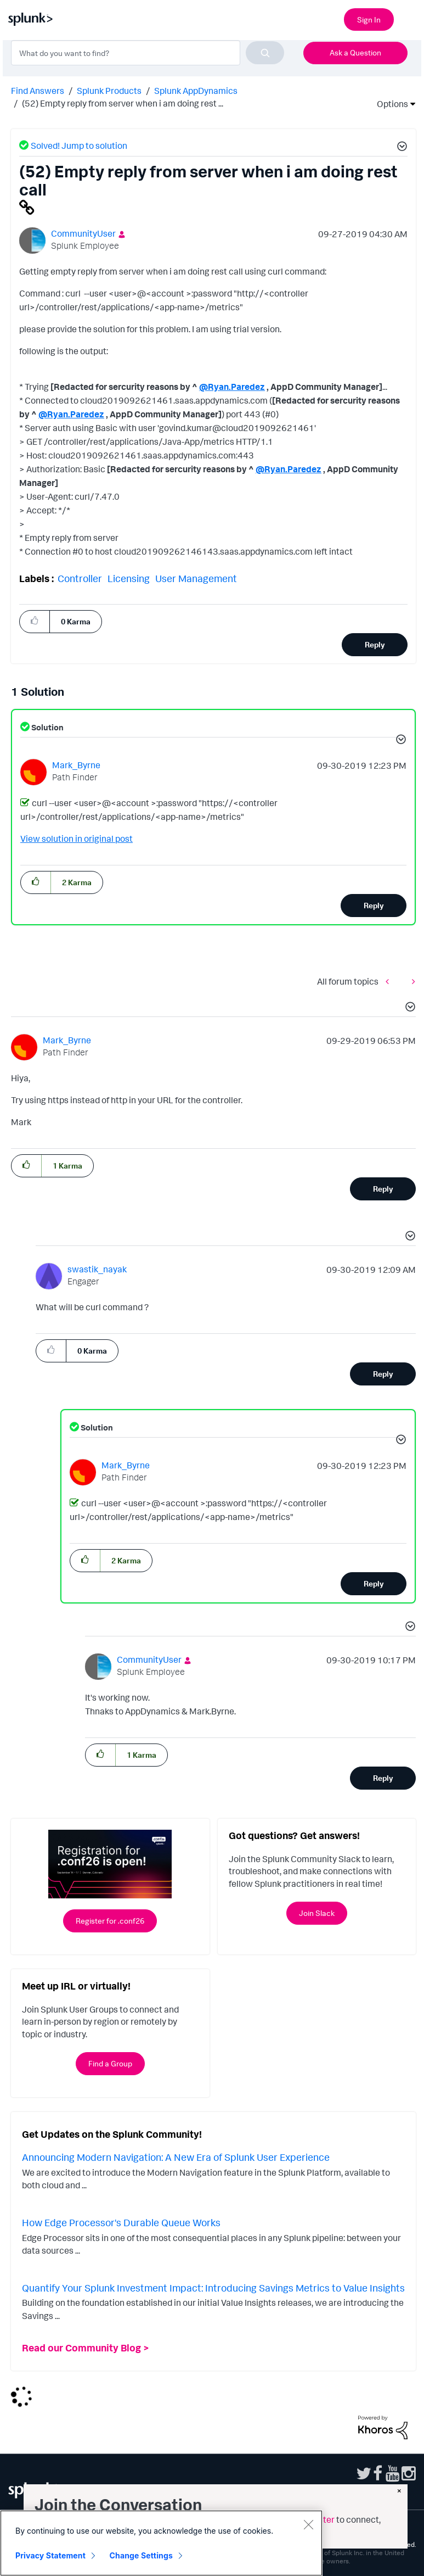  I want to click on Sign In, so click(369, 19).